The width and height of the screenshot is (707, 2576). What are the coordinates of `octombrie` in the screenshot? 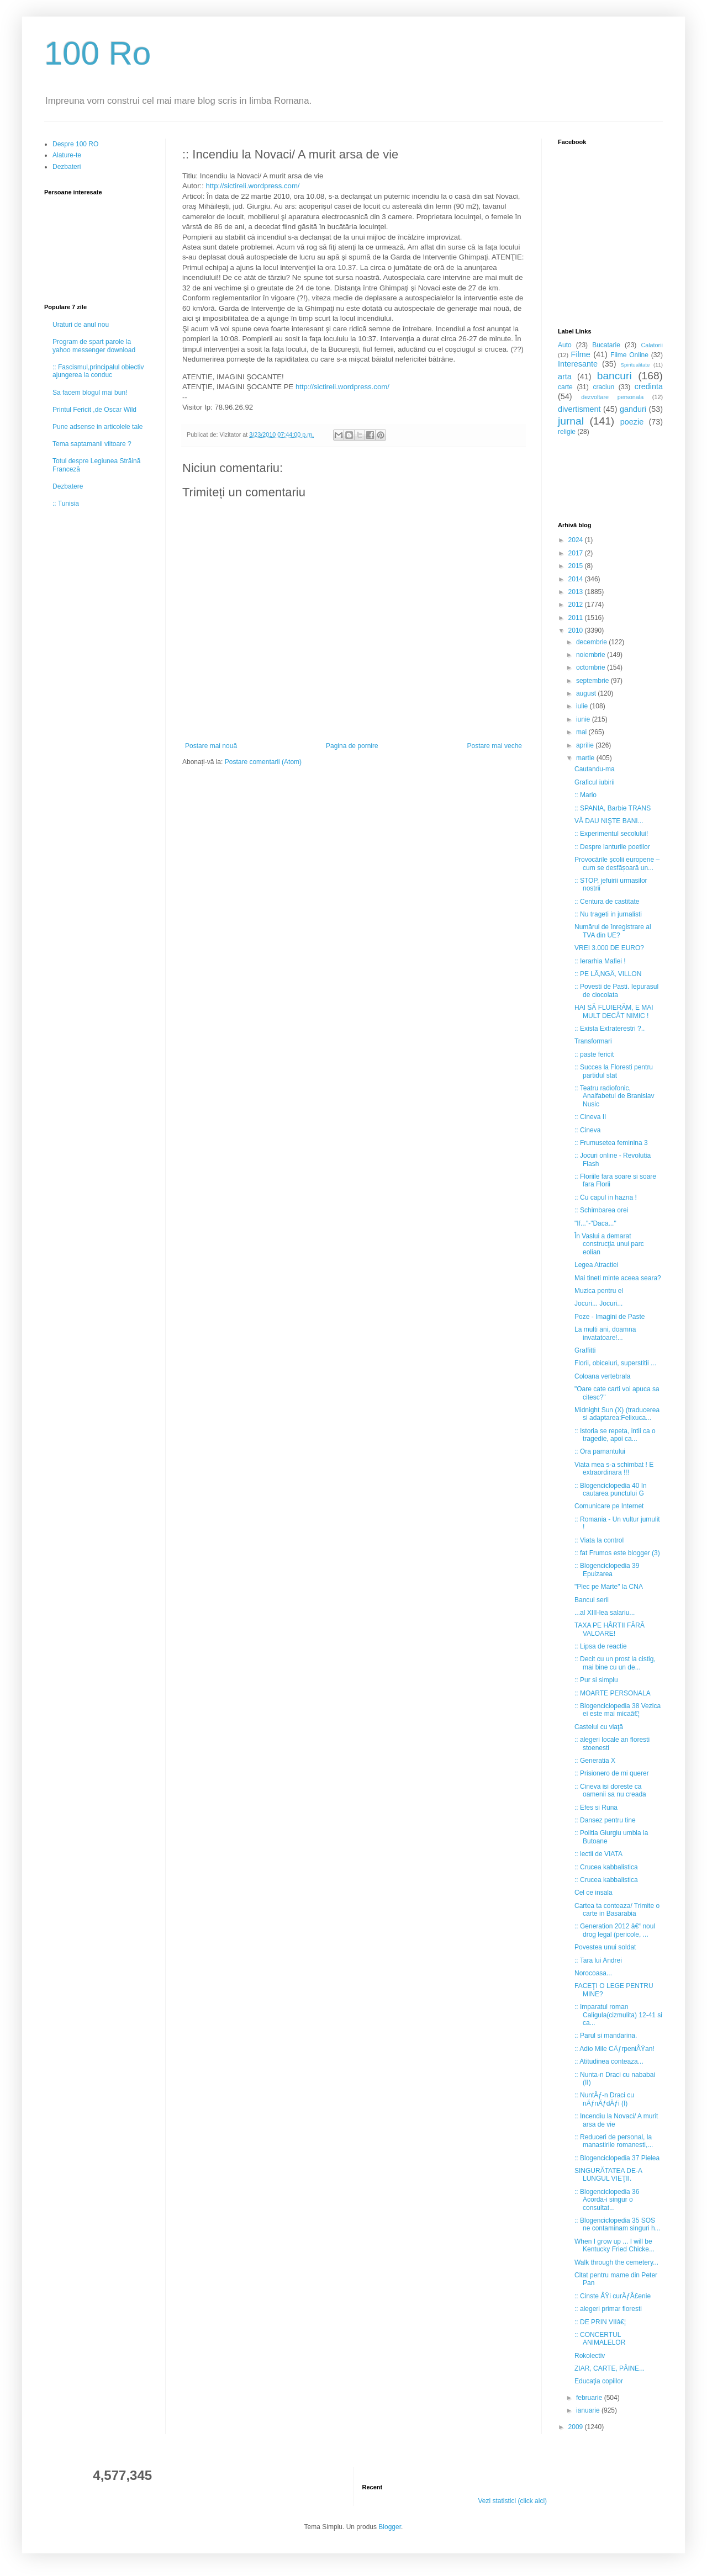 It's located at (591, 667).